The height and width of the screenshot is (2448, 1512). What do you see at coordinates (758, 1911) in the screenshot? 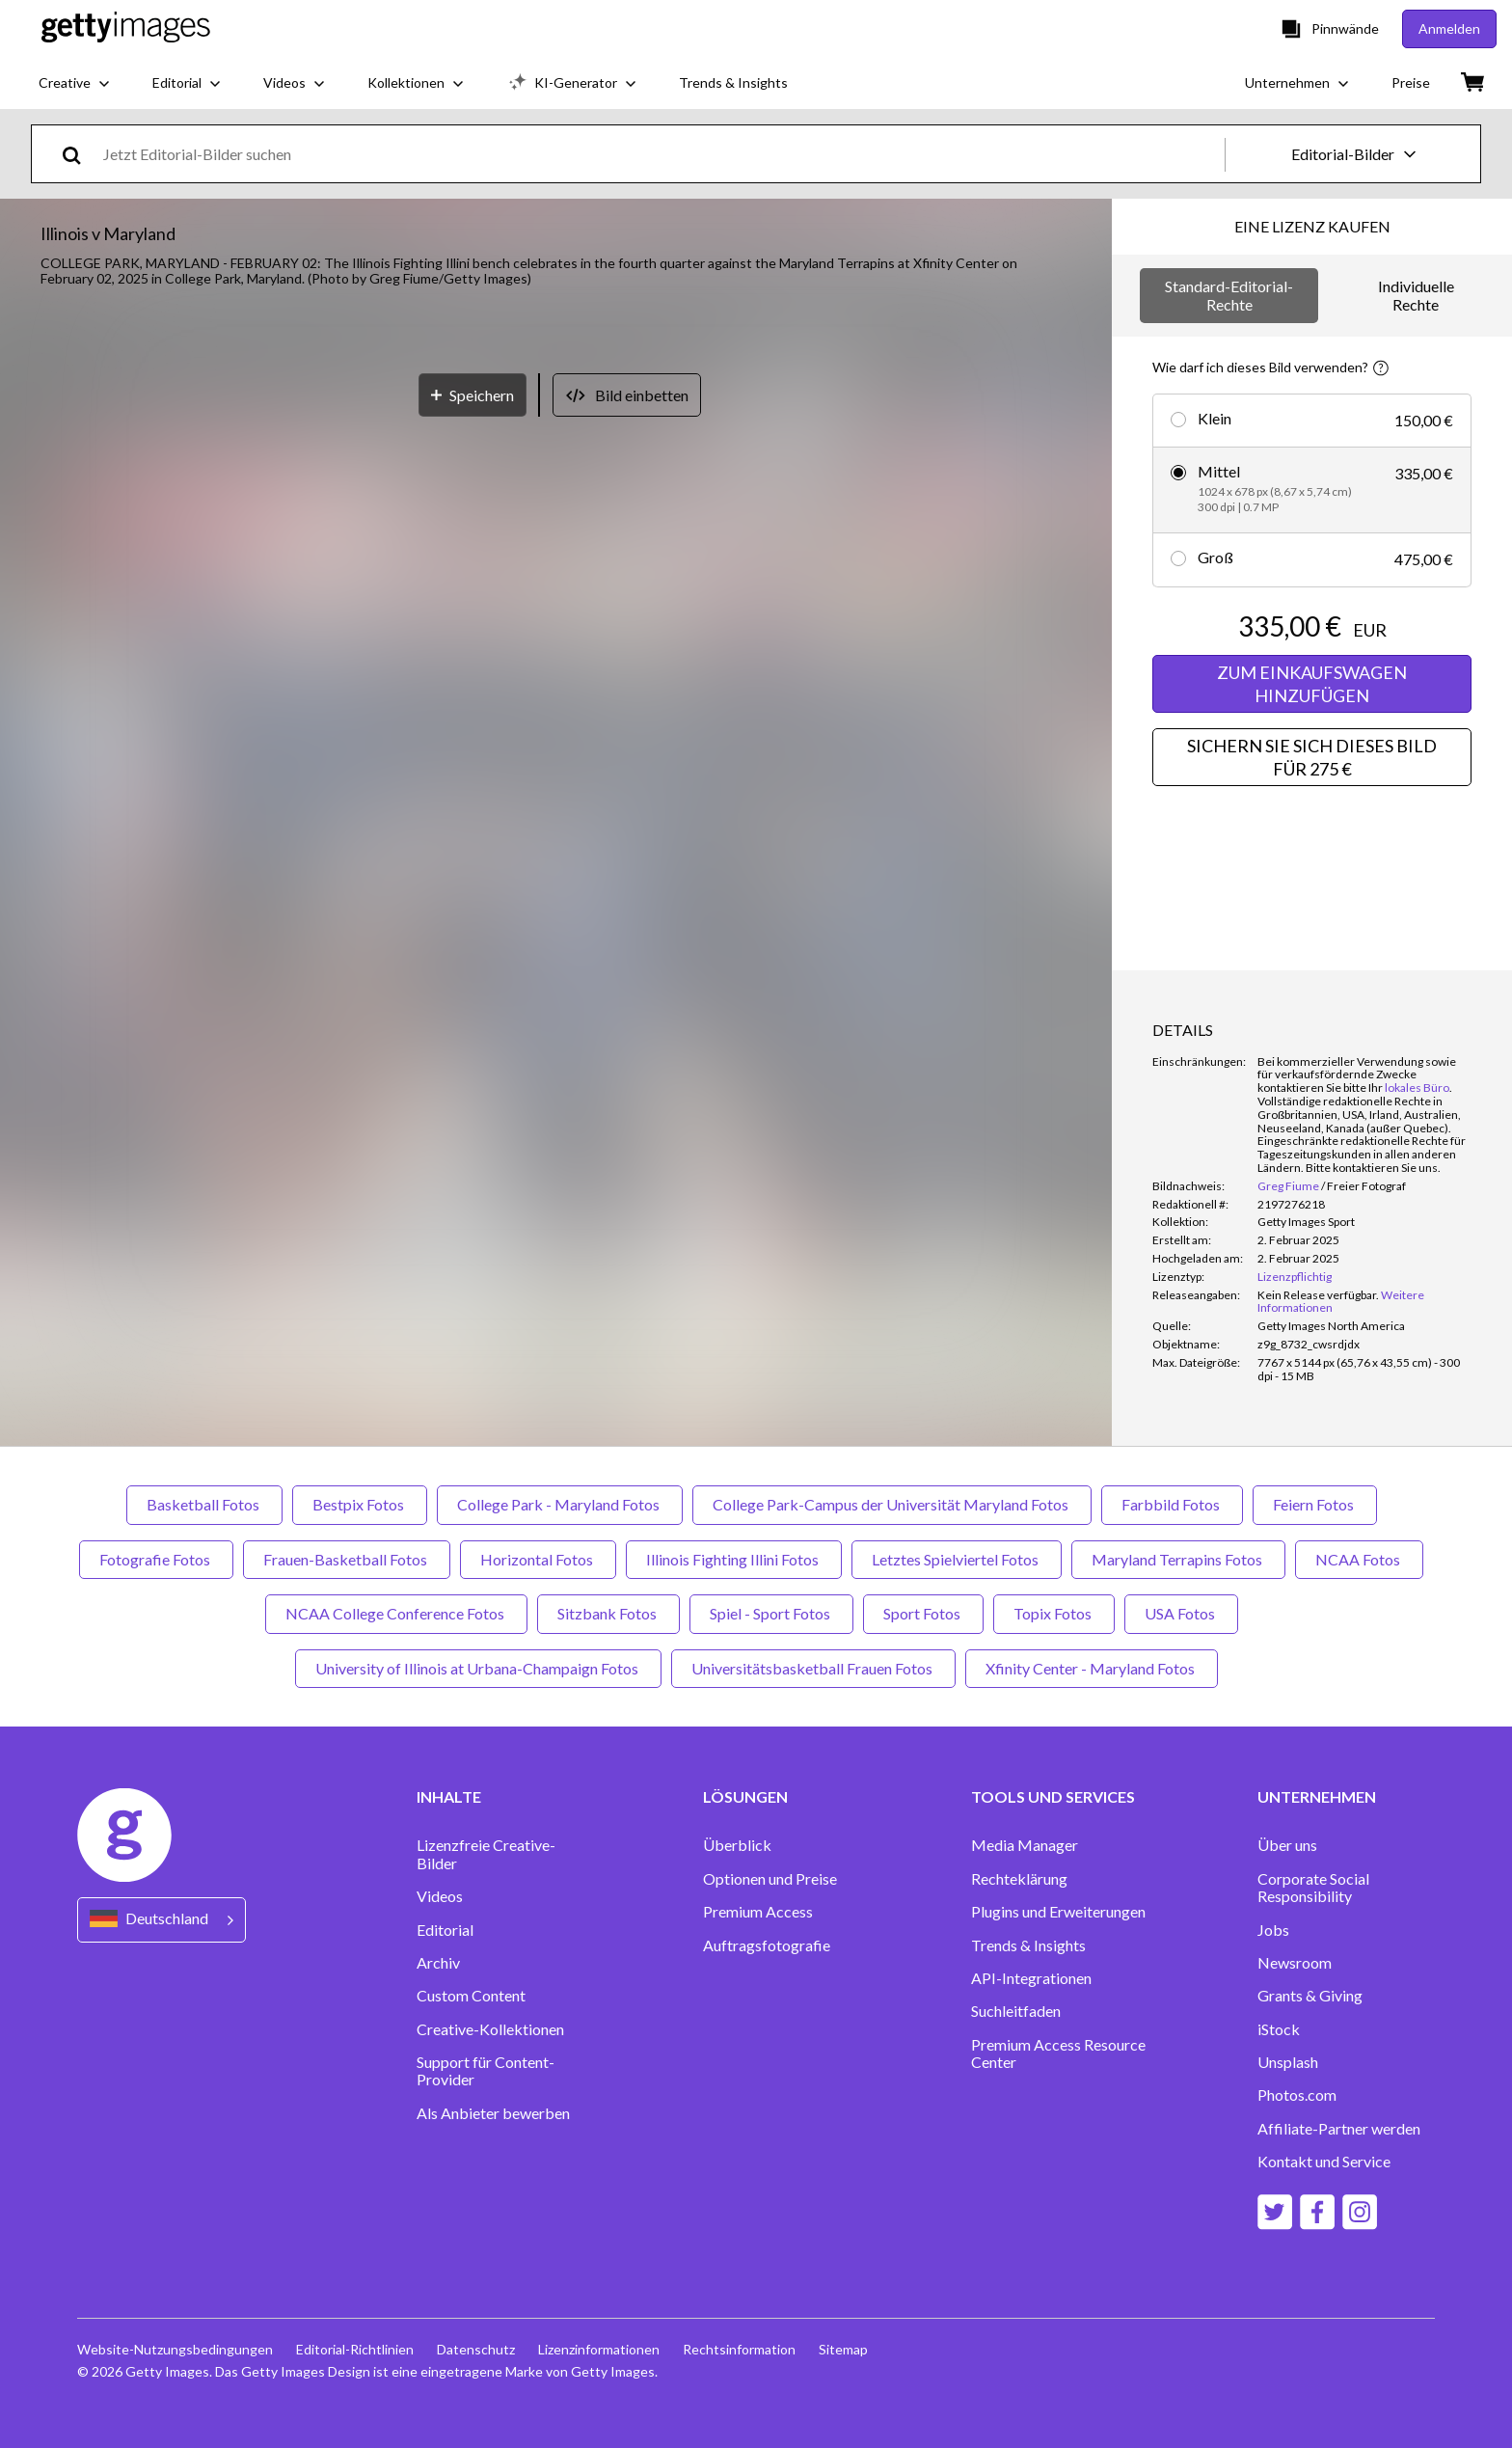
I see `Premium Access` at bounding box center [758, 1911].